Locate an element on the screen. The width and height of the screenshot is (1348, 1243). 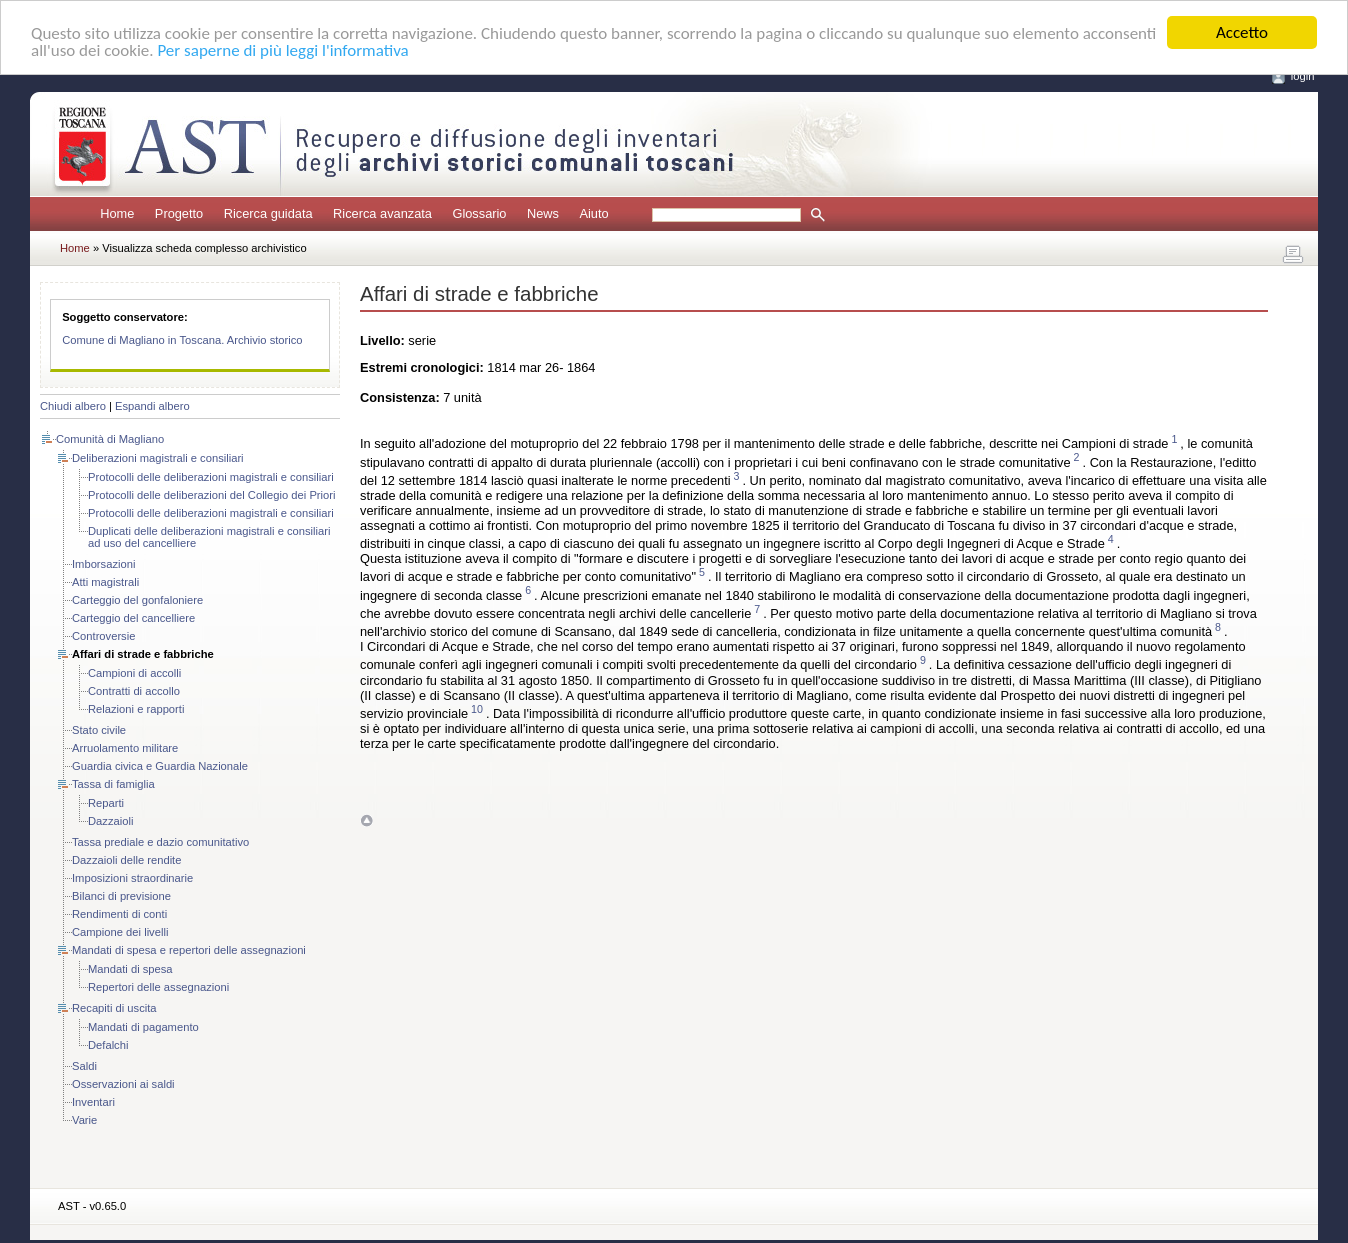
Carteggio del gonfaloniere is located at coordinates (137, 600).